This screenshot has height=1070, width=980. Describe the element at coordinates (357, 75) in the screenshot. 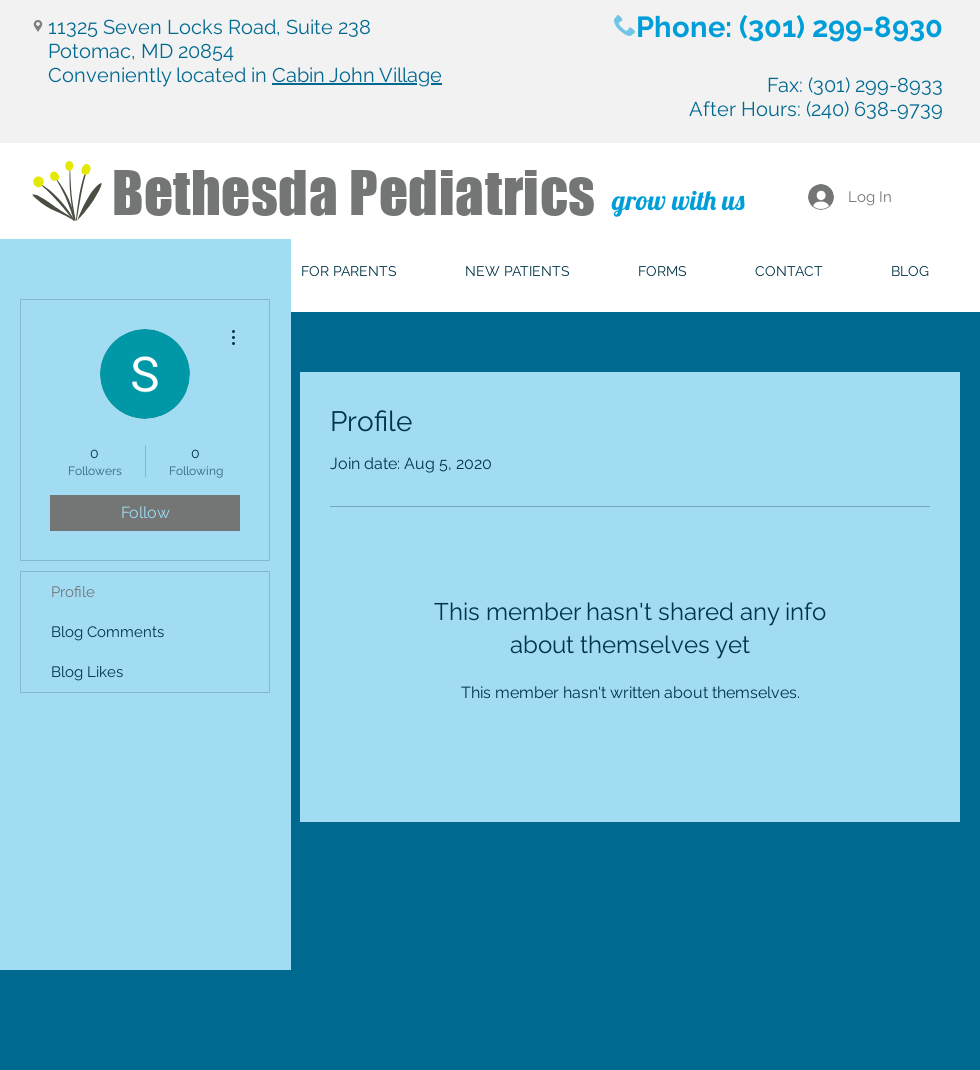

I see `Cabin John Village` at that location.